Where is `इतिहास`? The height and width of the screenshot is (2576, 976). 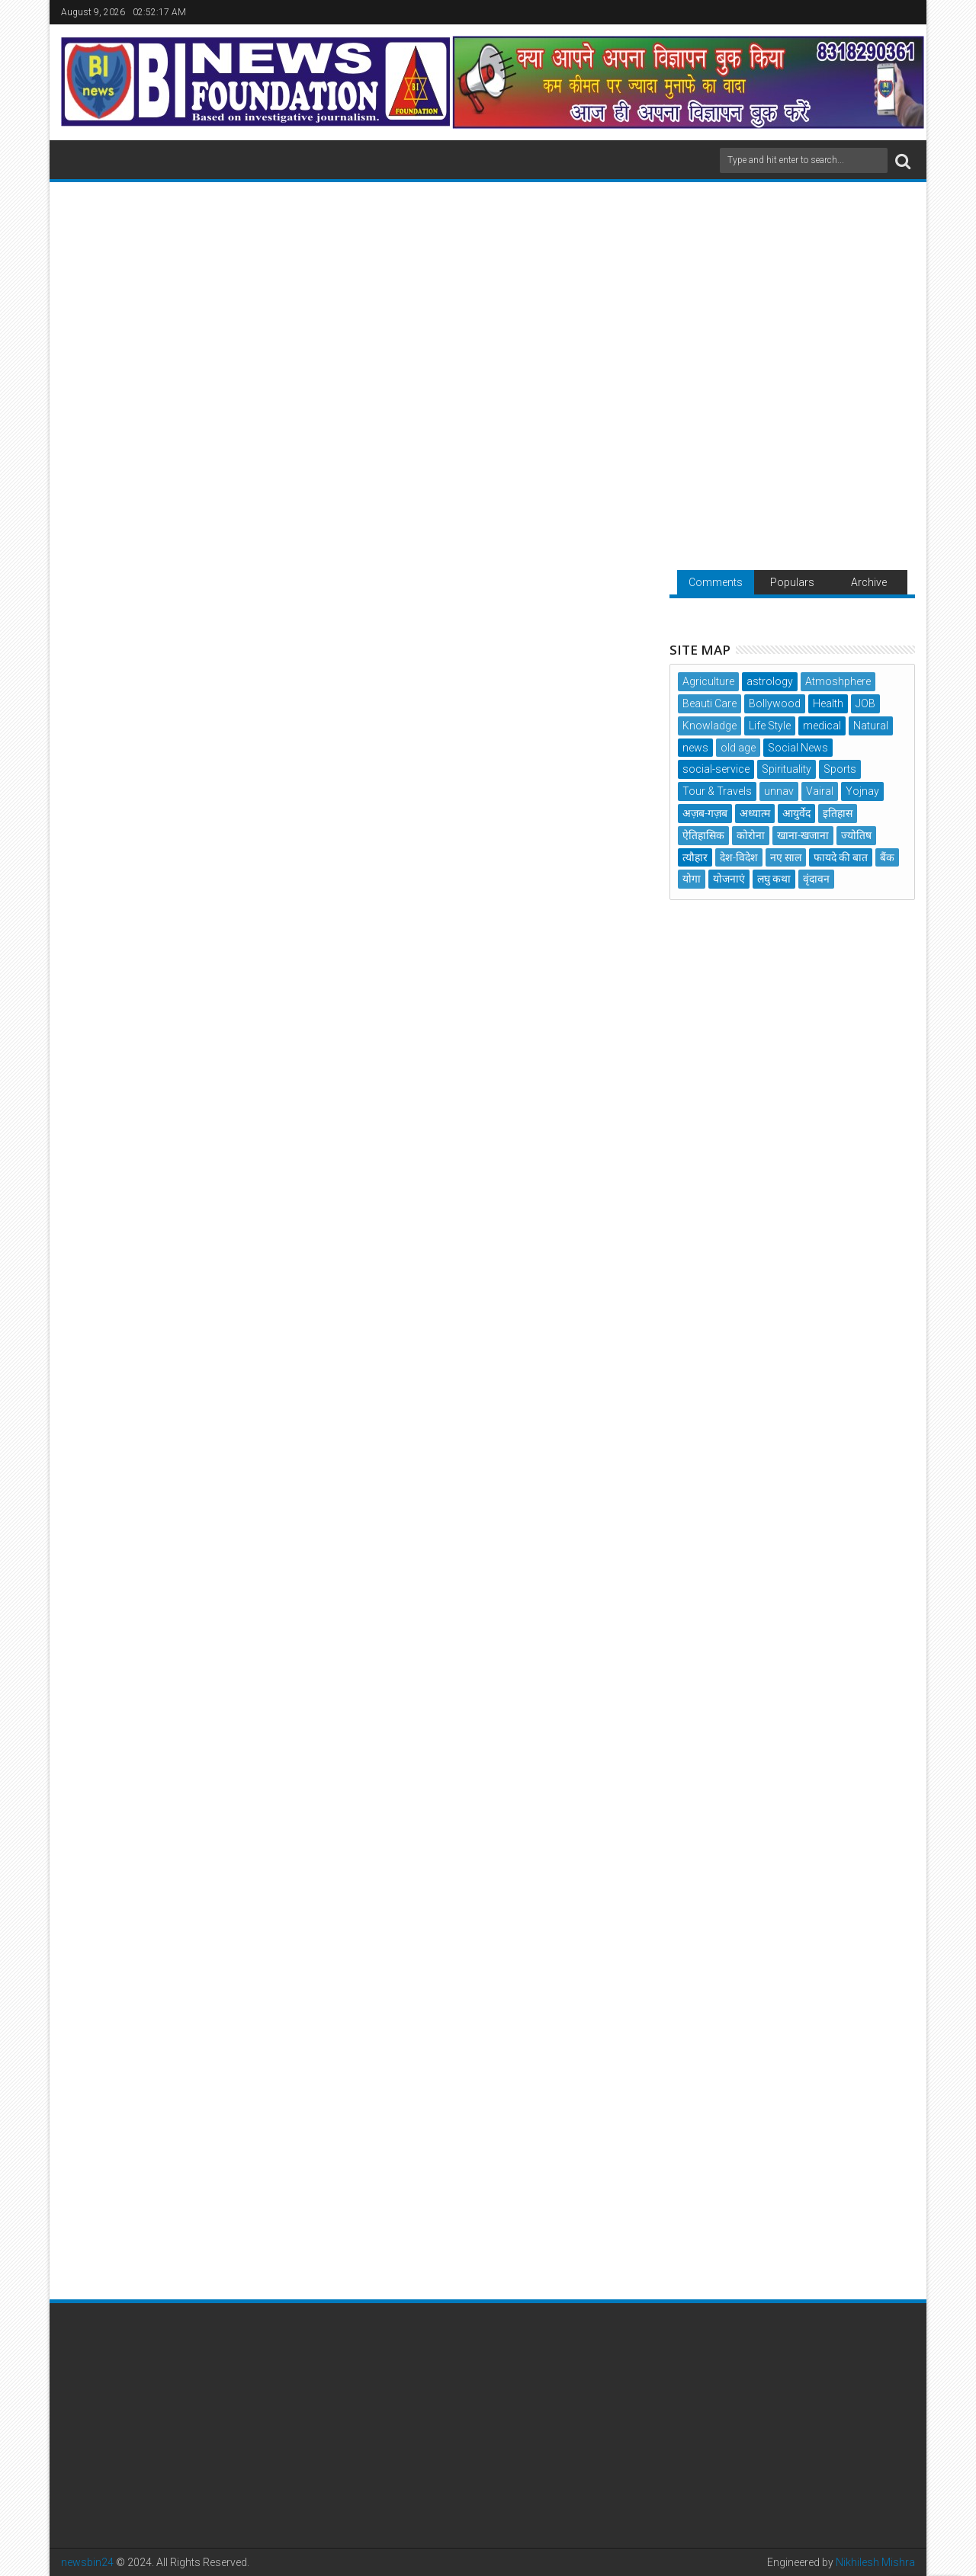 इतिहास is located at coordinates (837, 813).